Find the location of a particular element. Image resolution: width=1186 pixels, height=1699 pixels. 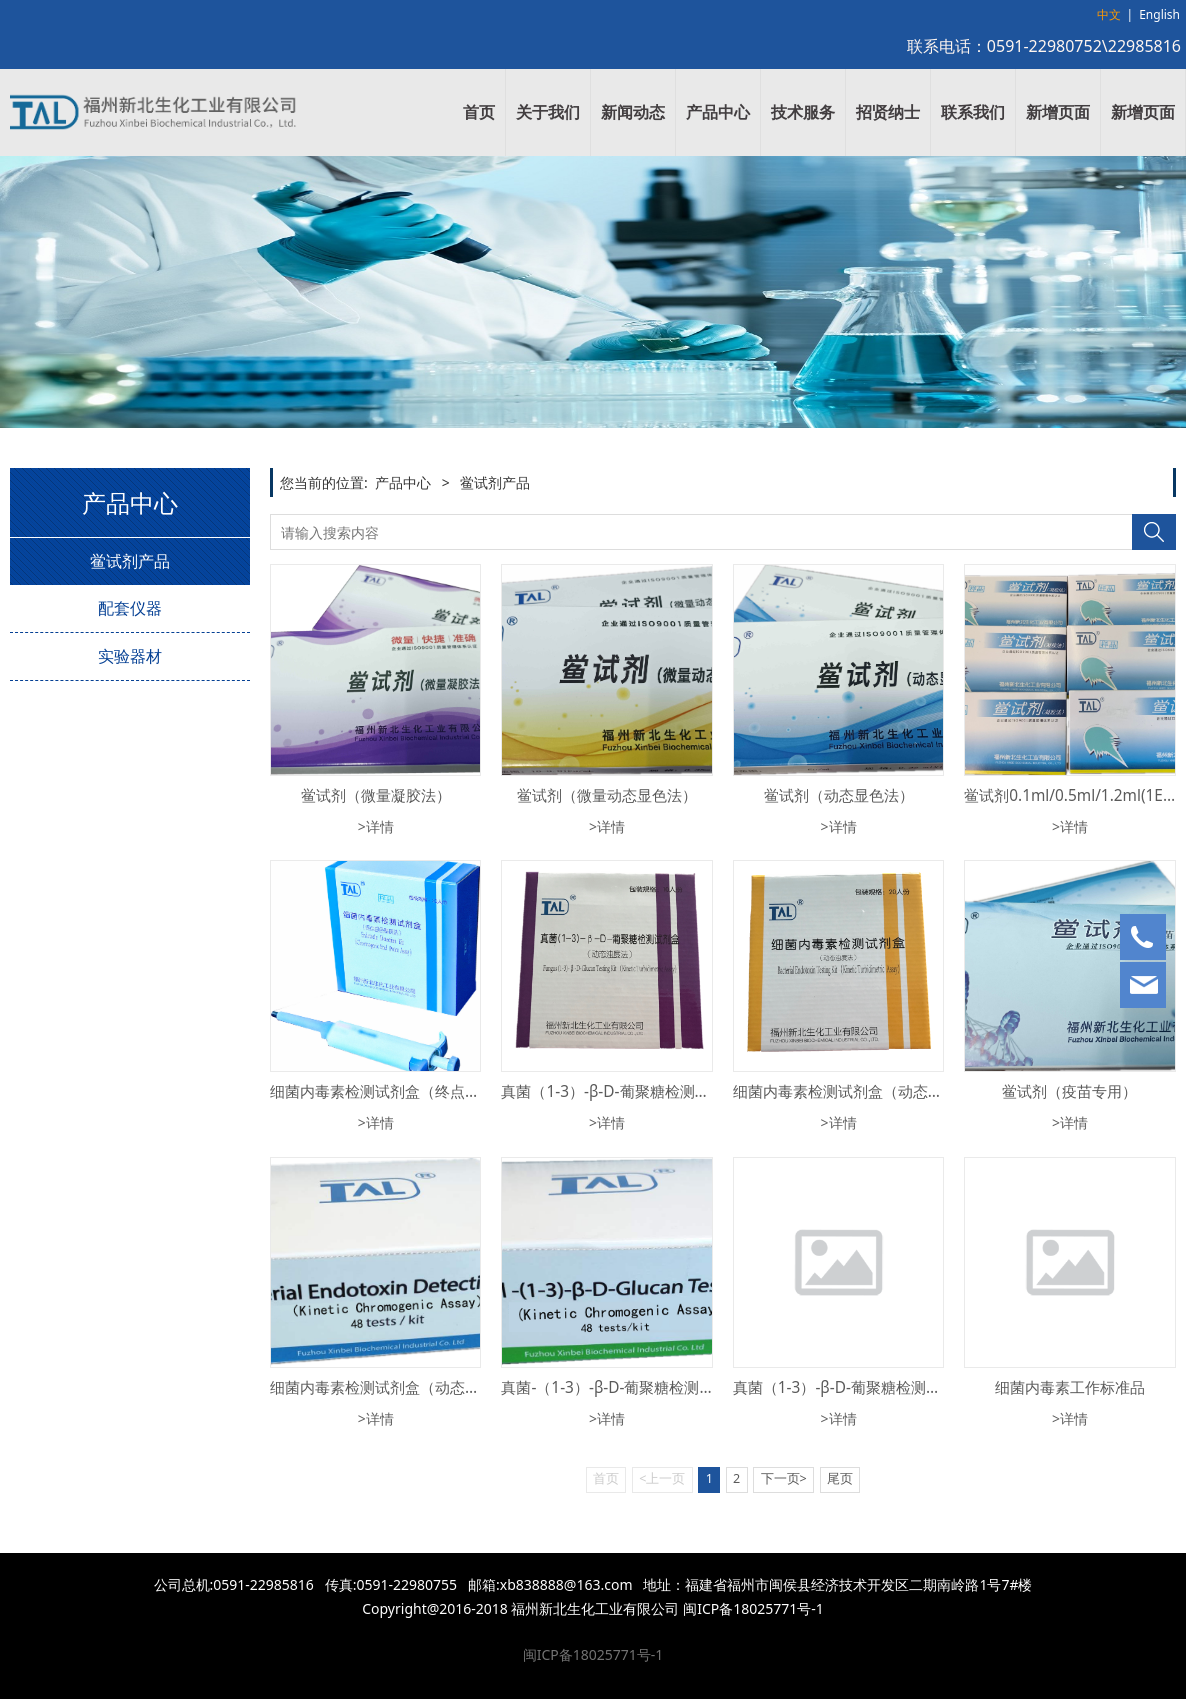

新增页面 is located at coordinates (1058, 112).